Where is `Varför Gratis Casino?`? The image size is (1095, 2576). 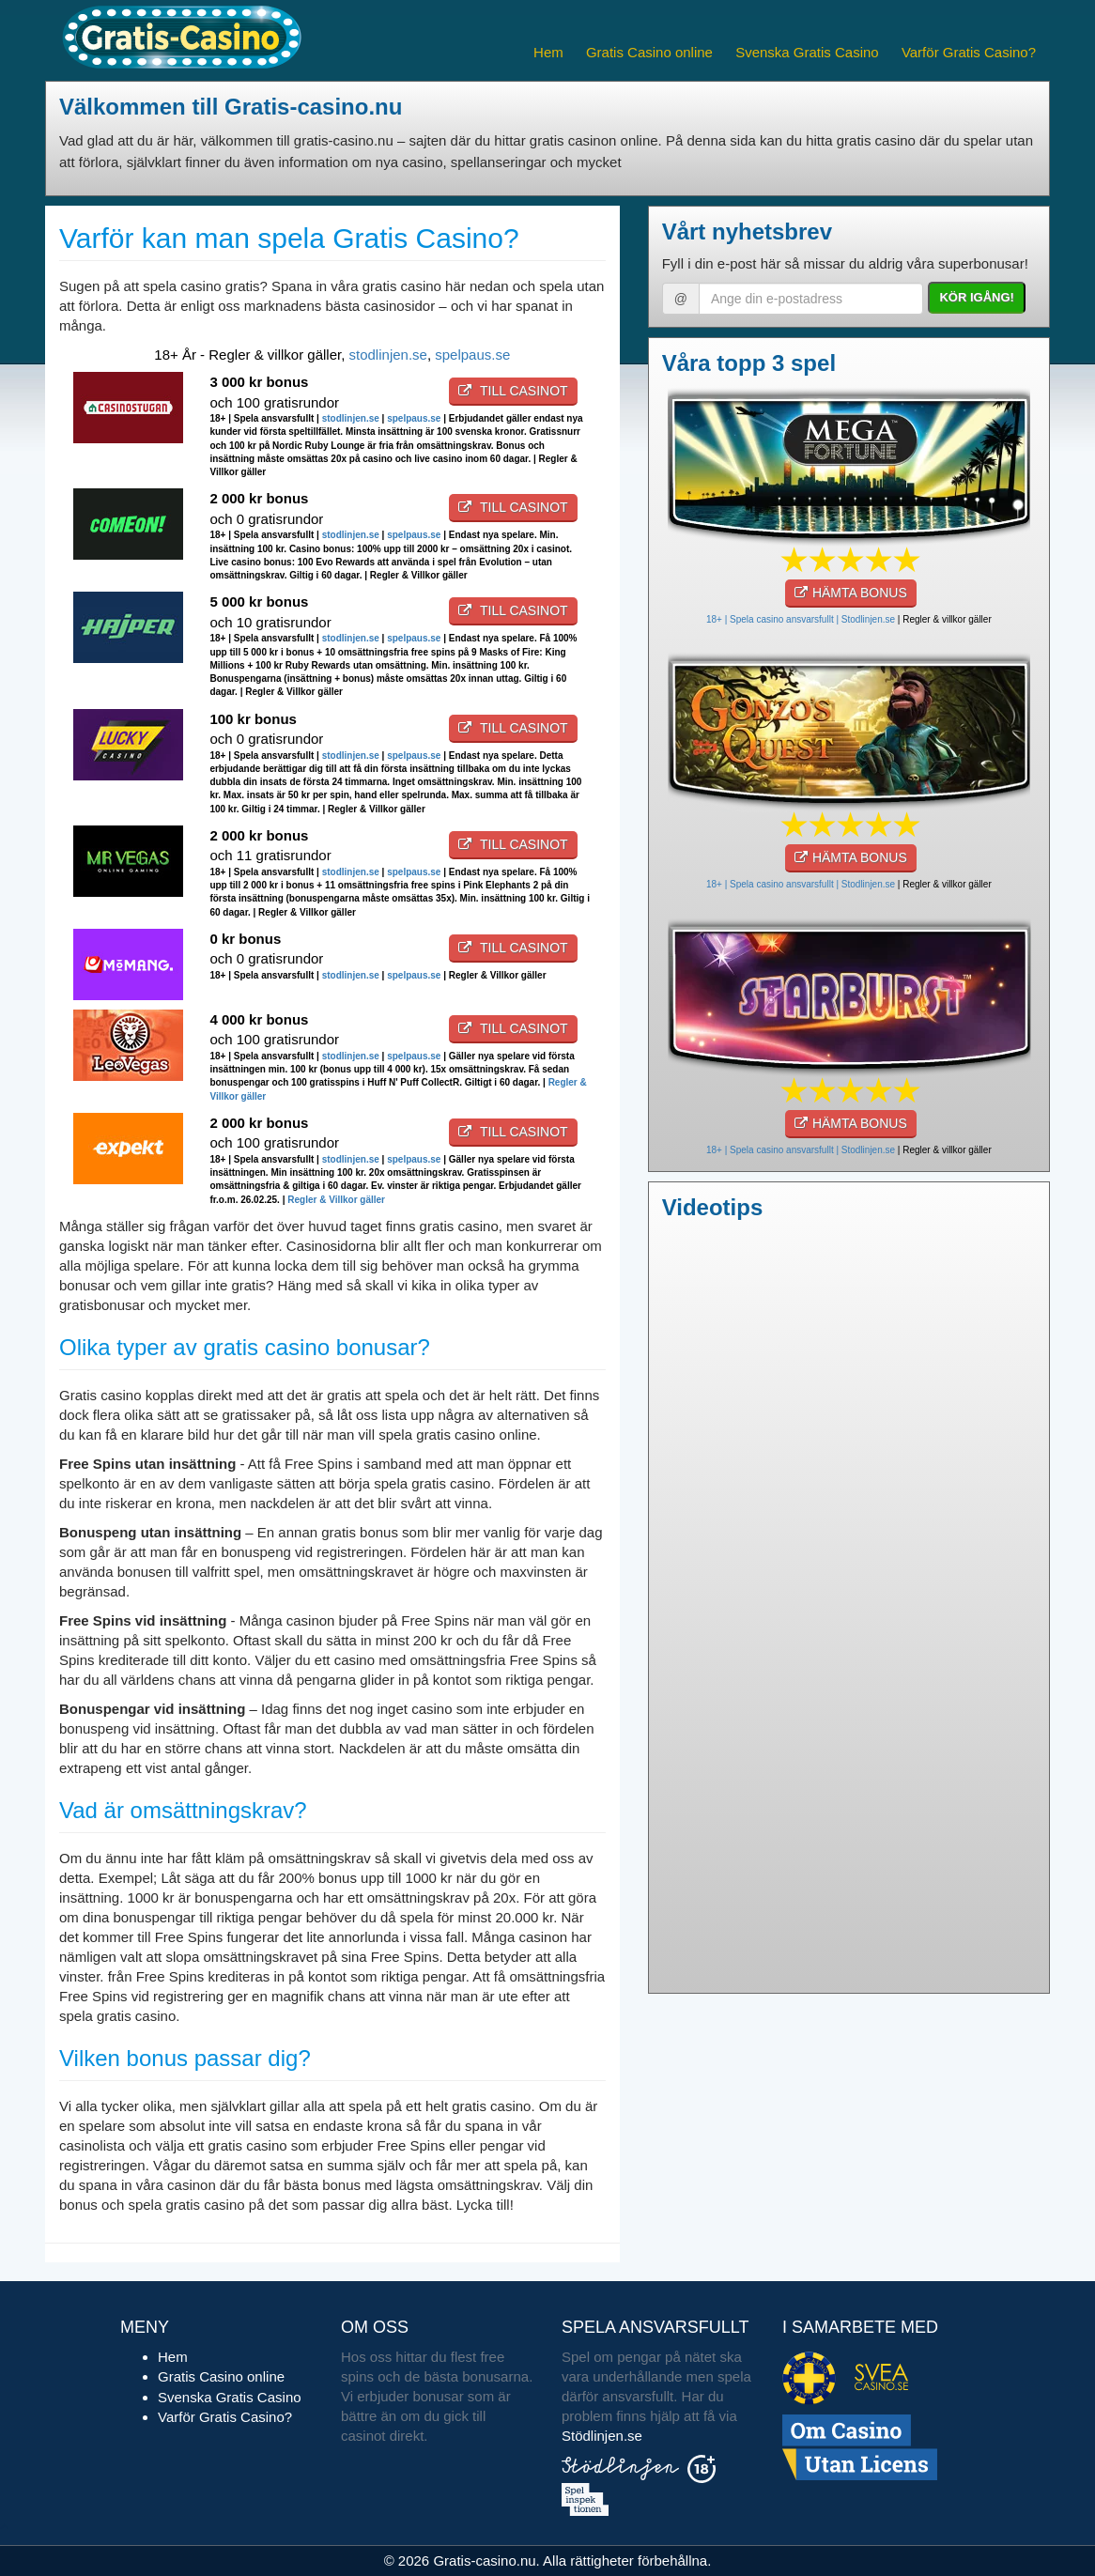 Varför Gratis Casino? is located at coordinates (969, 52).